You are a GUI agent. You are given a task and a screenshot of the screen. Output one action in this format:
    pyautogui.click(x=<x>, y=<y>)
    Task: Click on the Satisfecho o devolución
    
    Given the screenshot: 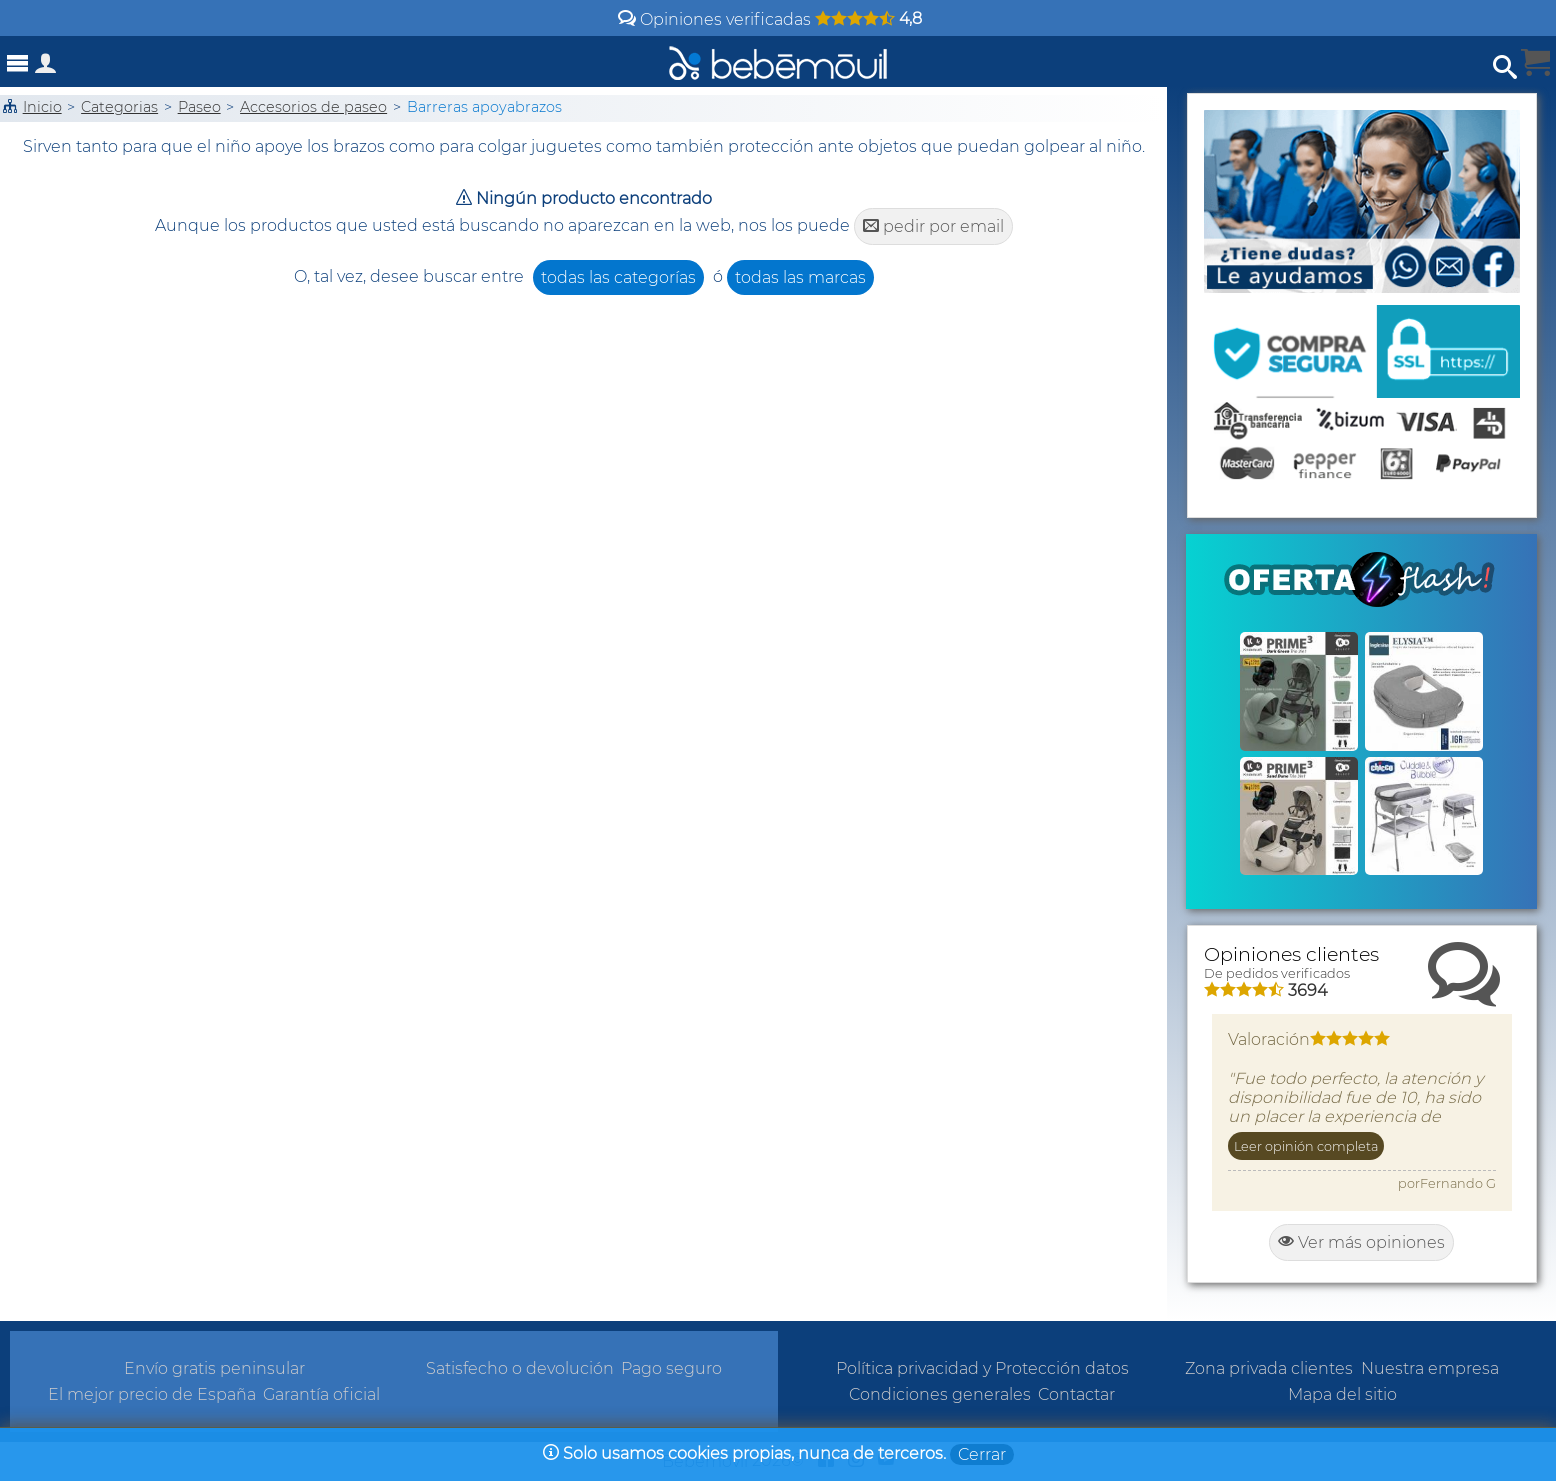 What is the action you would take?
    pyautogui.click(x=520, y=1368)
    